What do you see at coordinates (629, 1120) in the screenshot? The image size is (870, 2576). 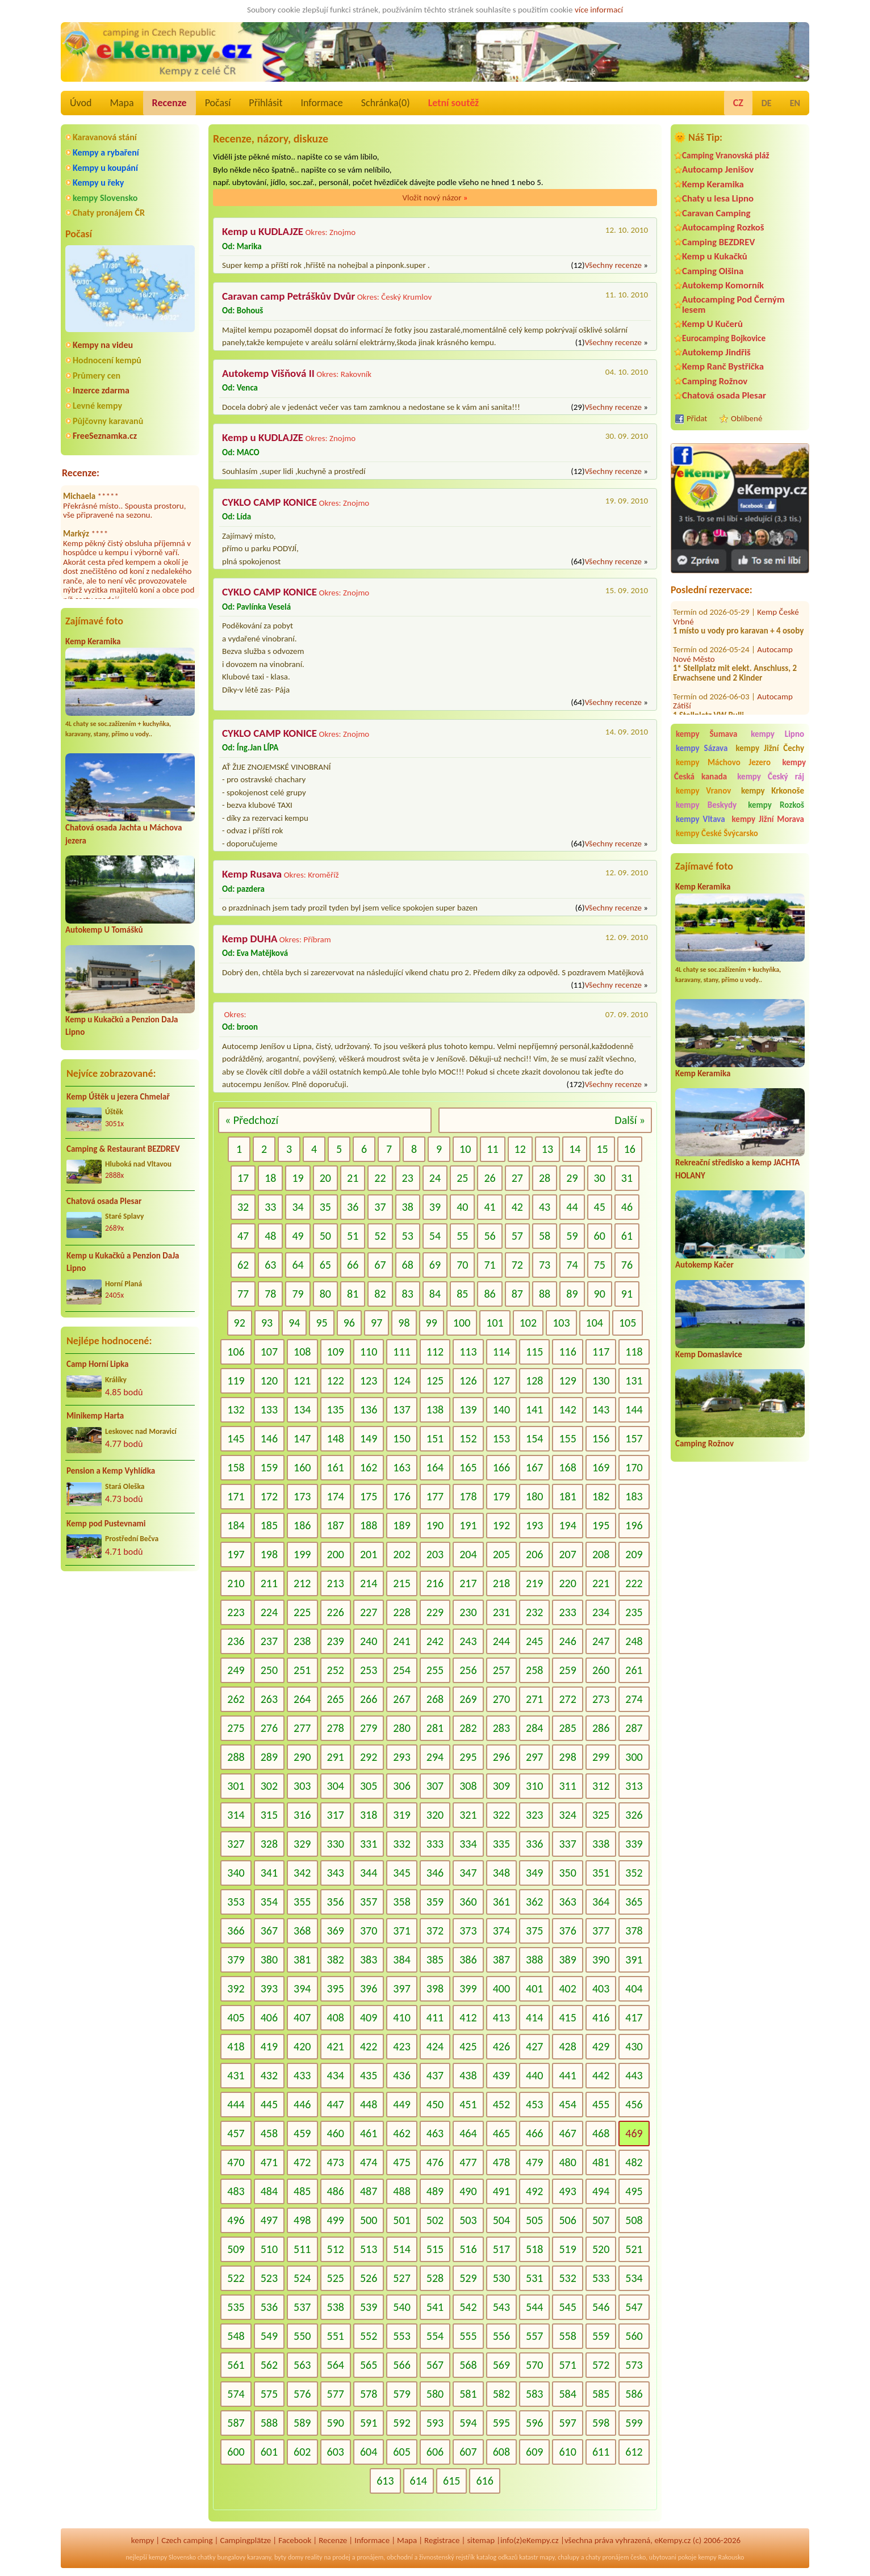 I see `Další »` at bounding box center [629, 1120].